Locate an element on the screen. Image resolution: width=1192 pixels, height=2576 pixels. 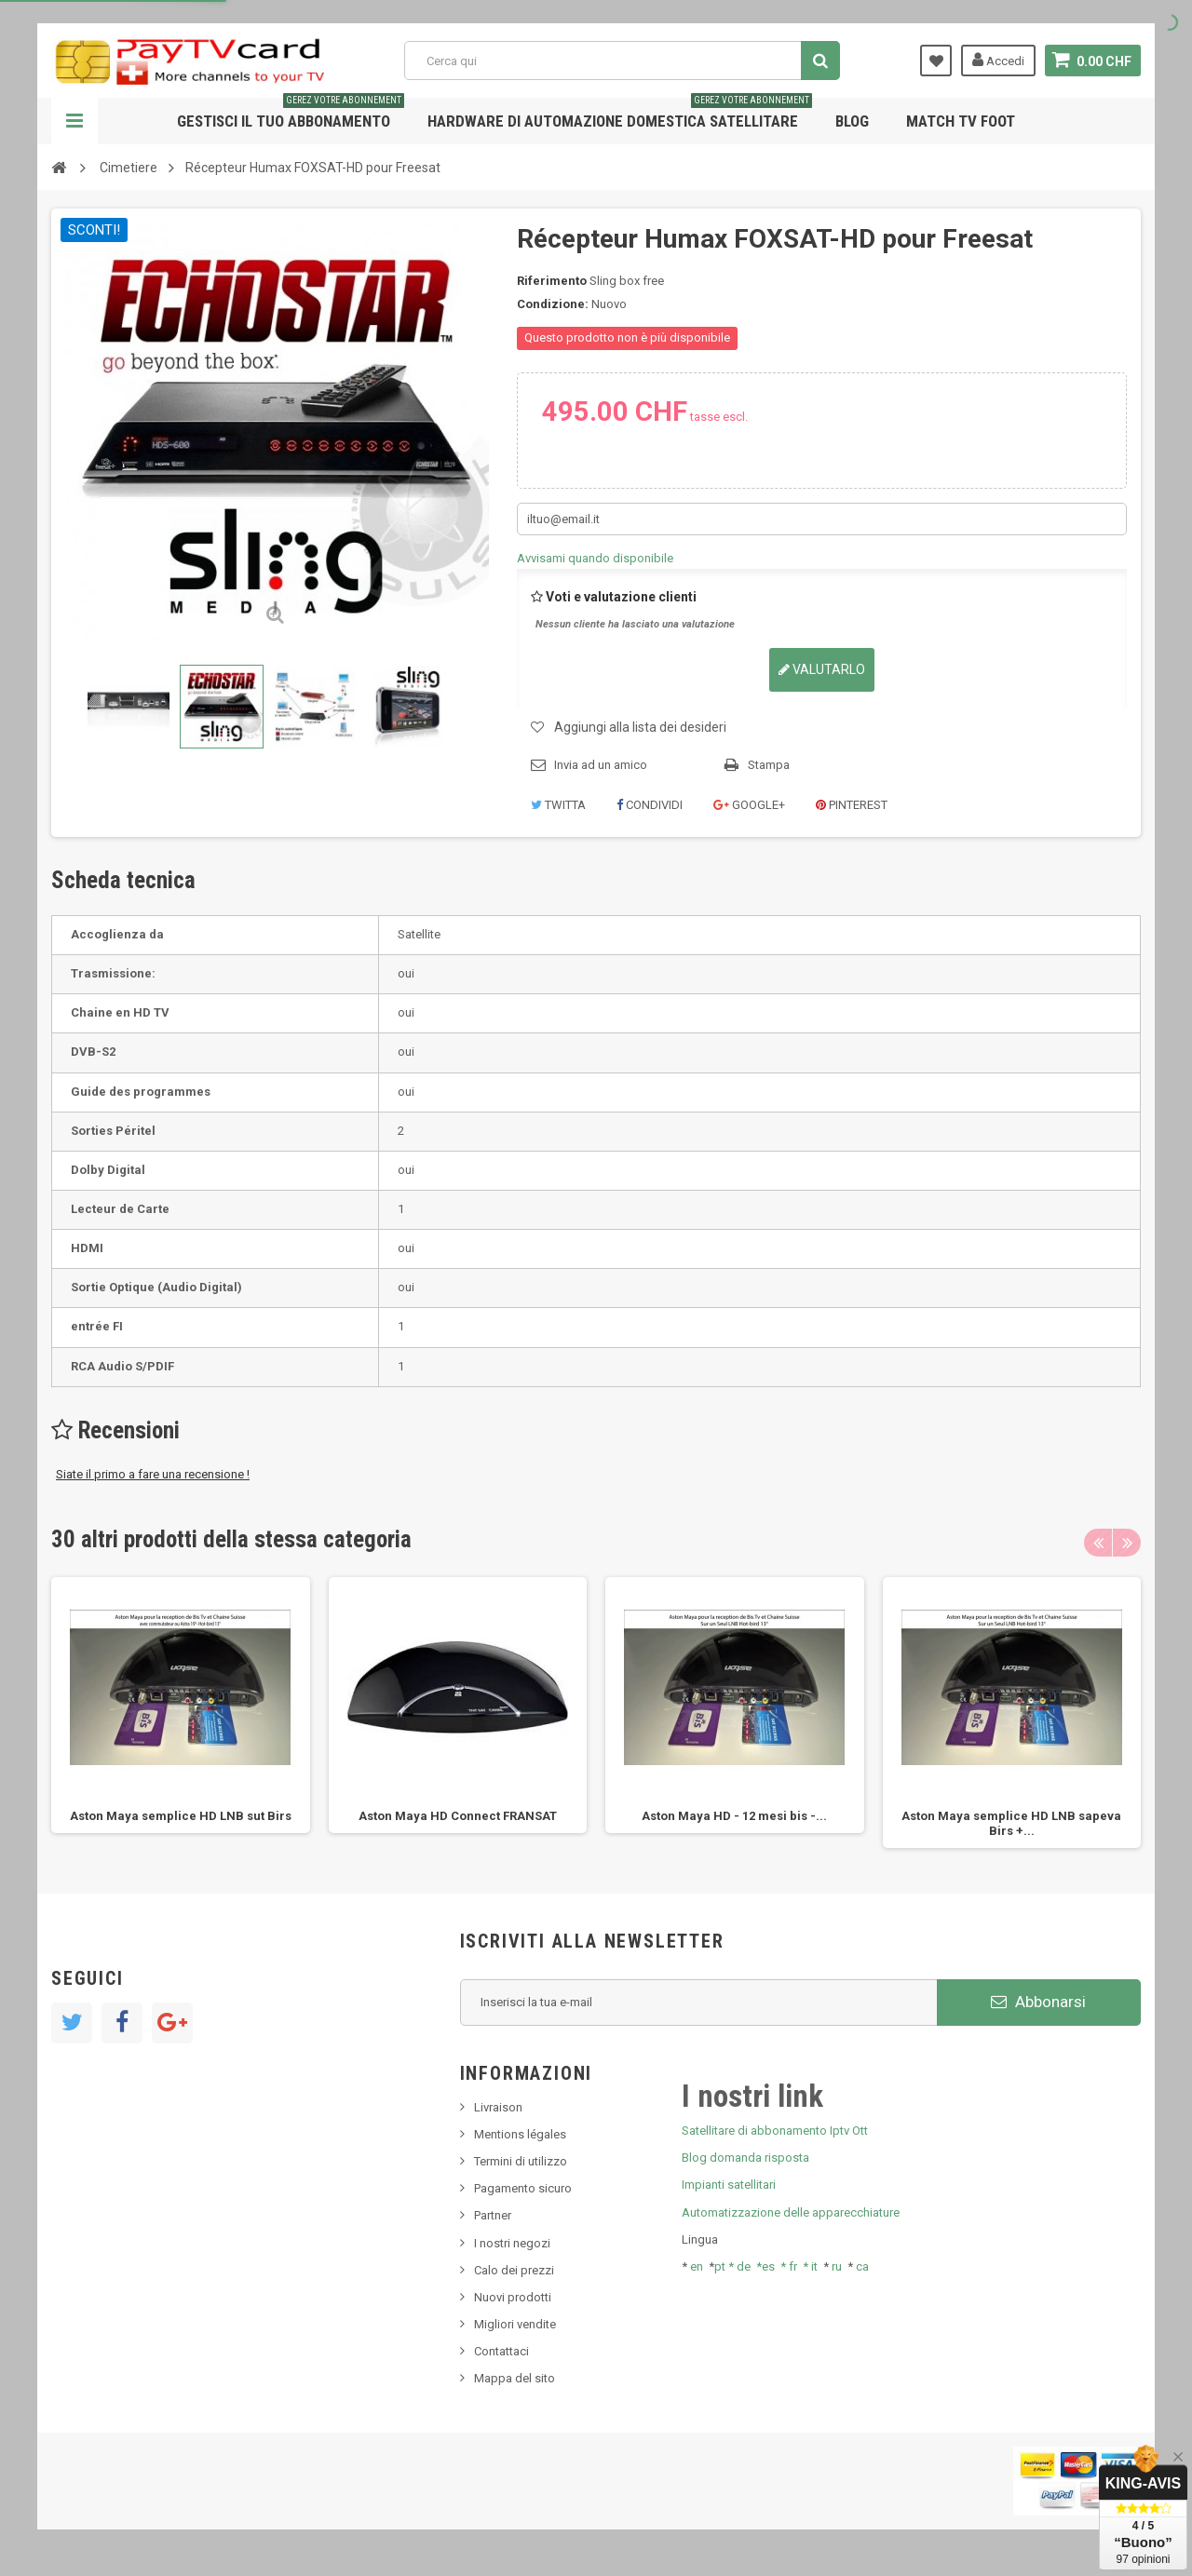
Mappa del sito is located at coordinates (514, 2378).